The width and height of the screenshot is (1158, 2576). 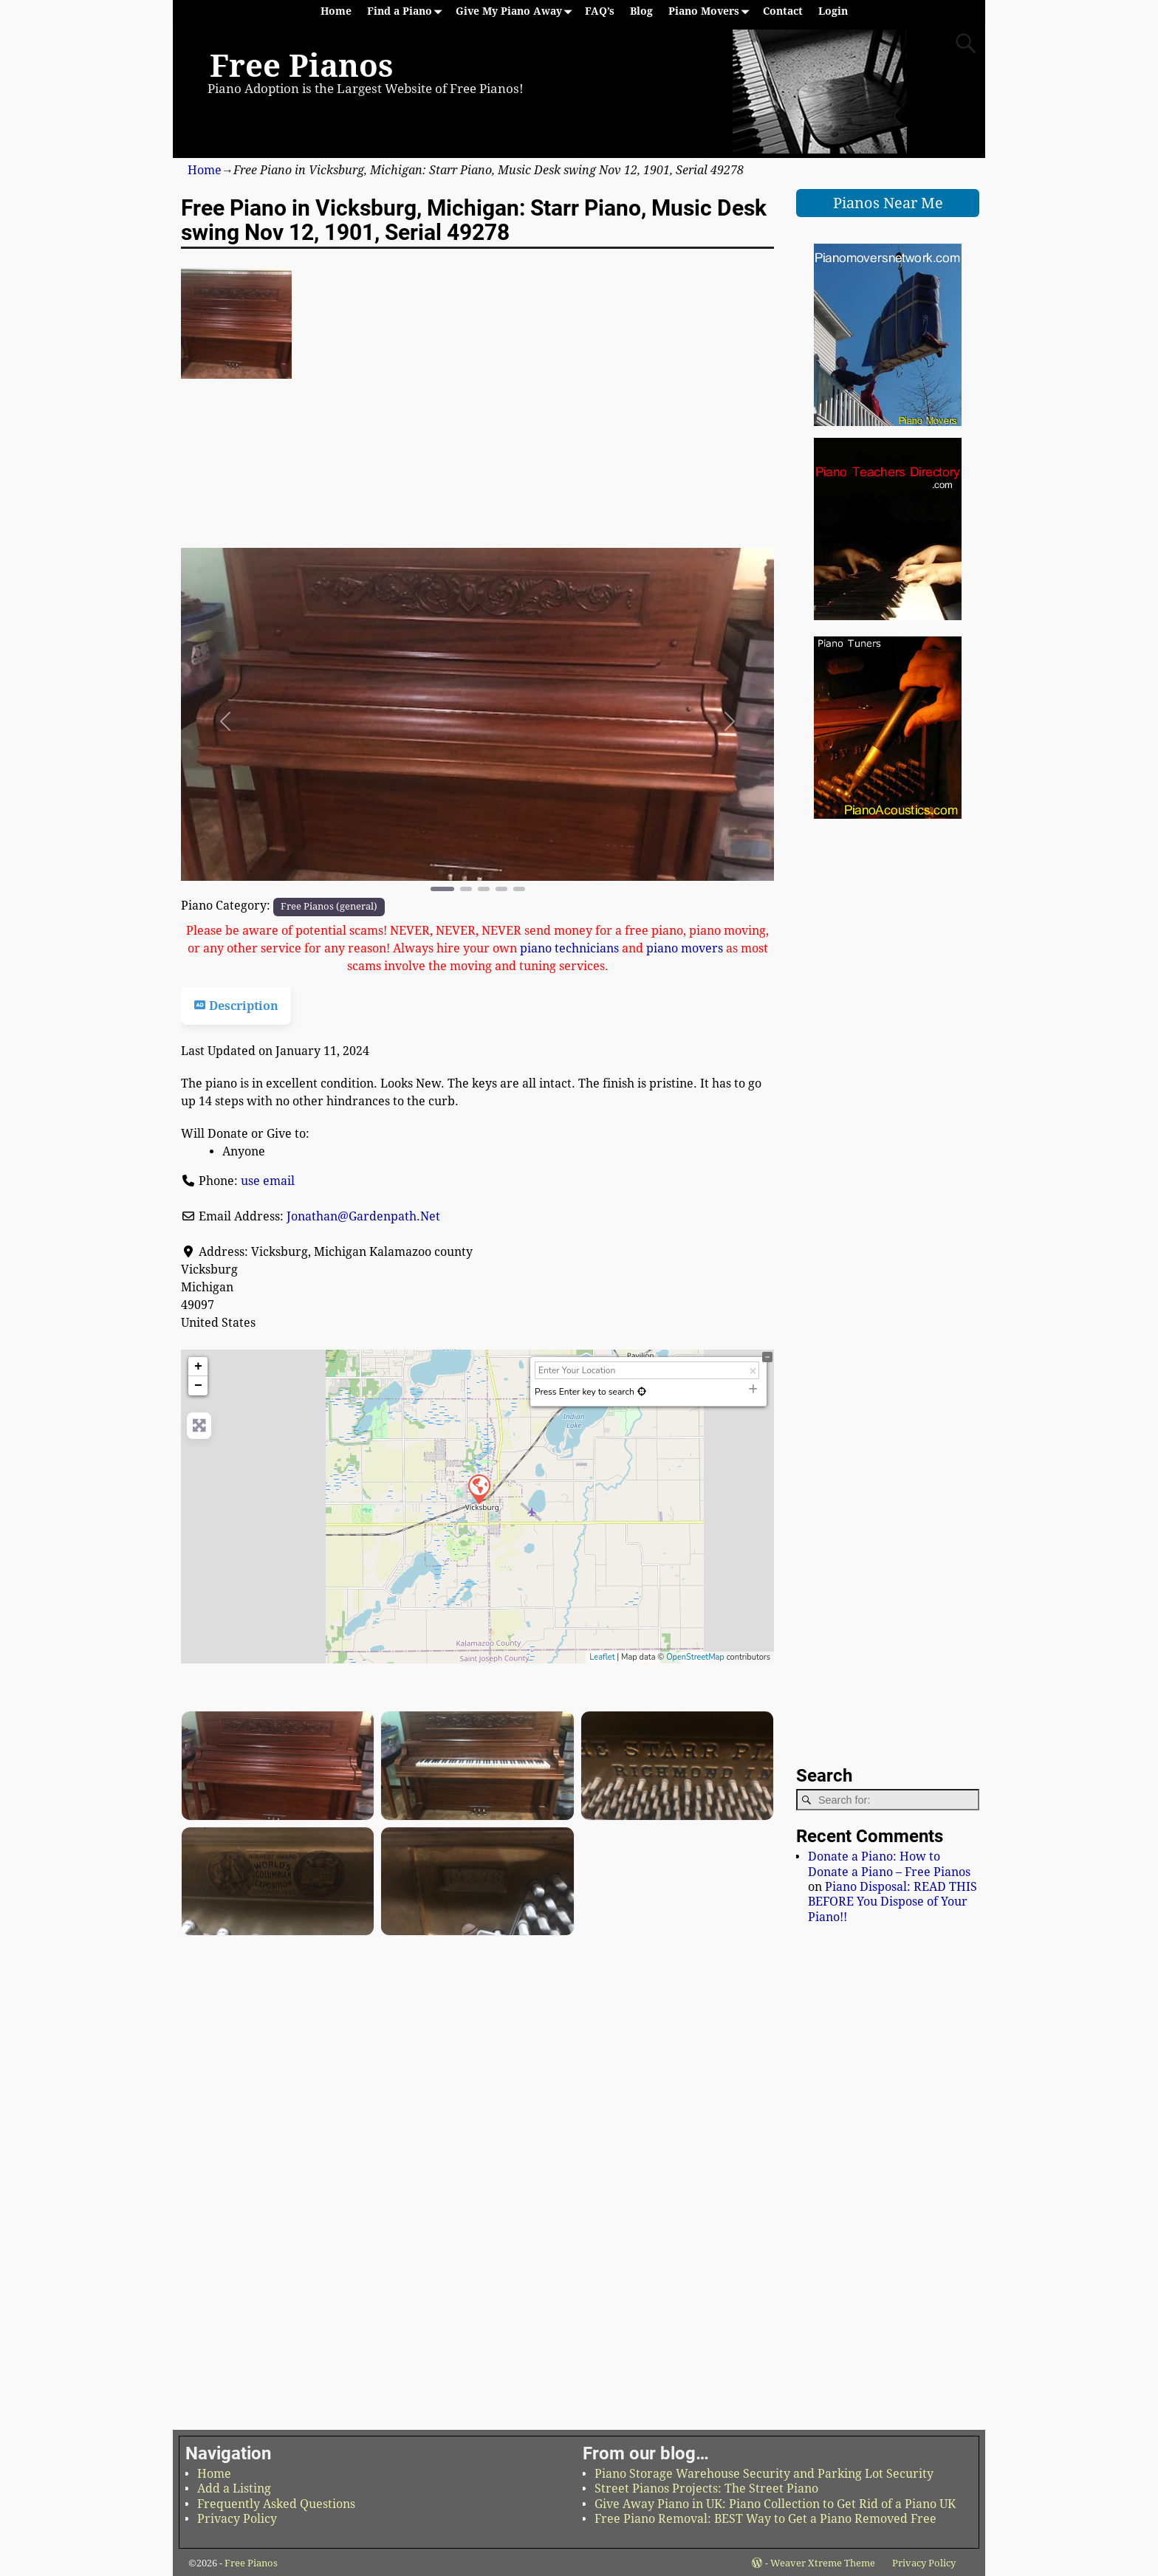 I want to click on Leaflet, so click(x=601, y=1657).